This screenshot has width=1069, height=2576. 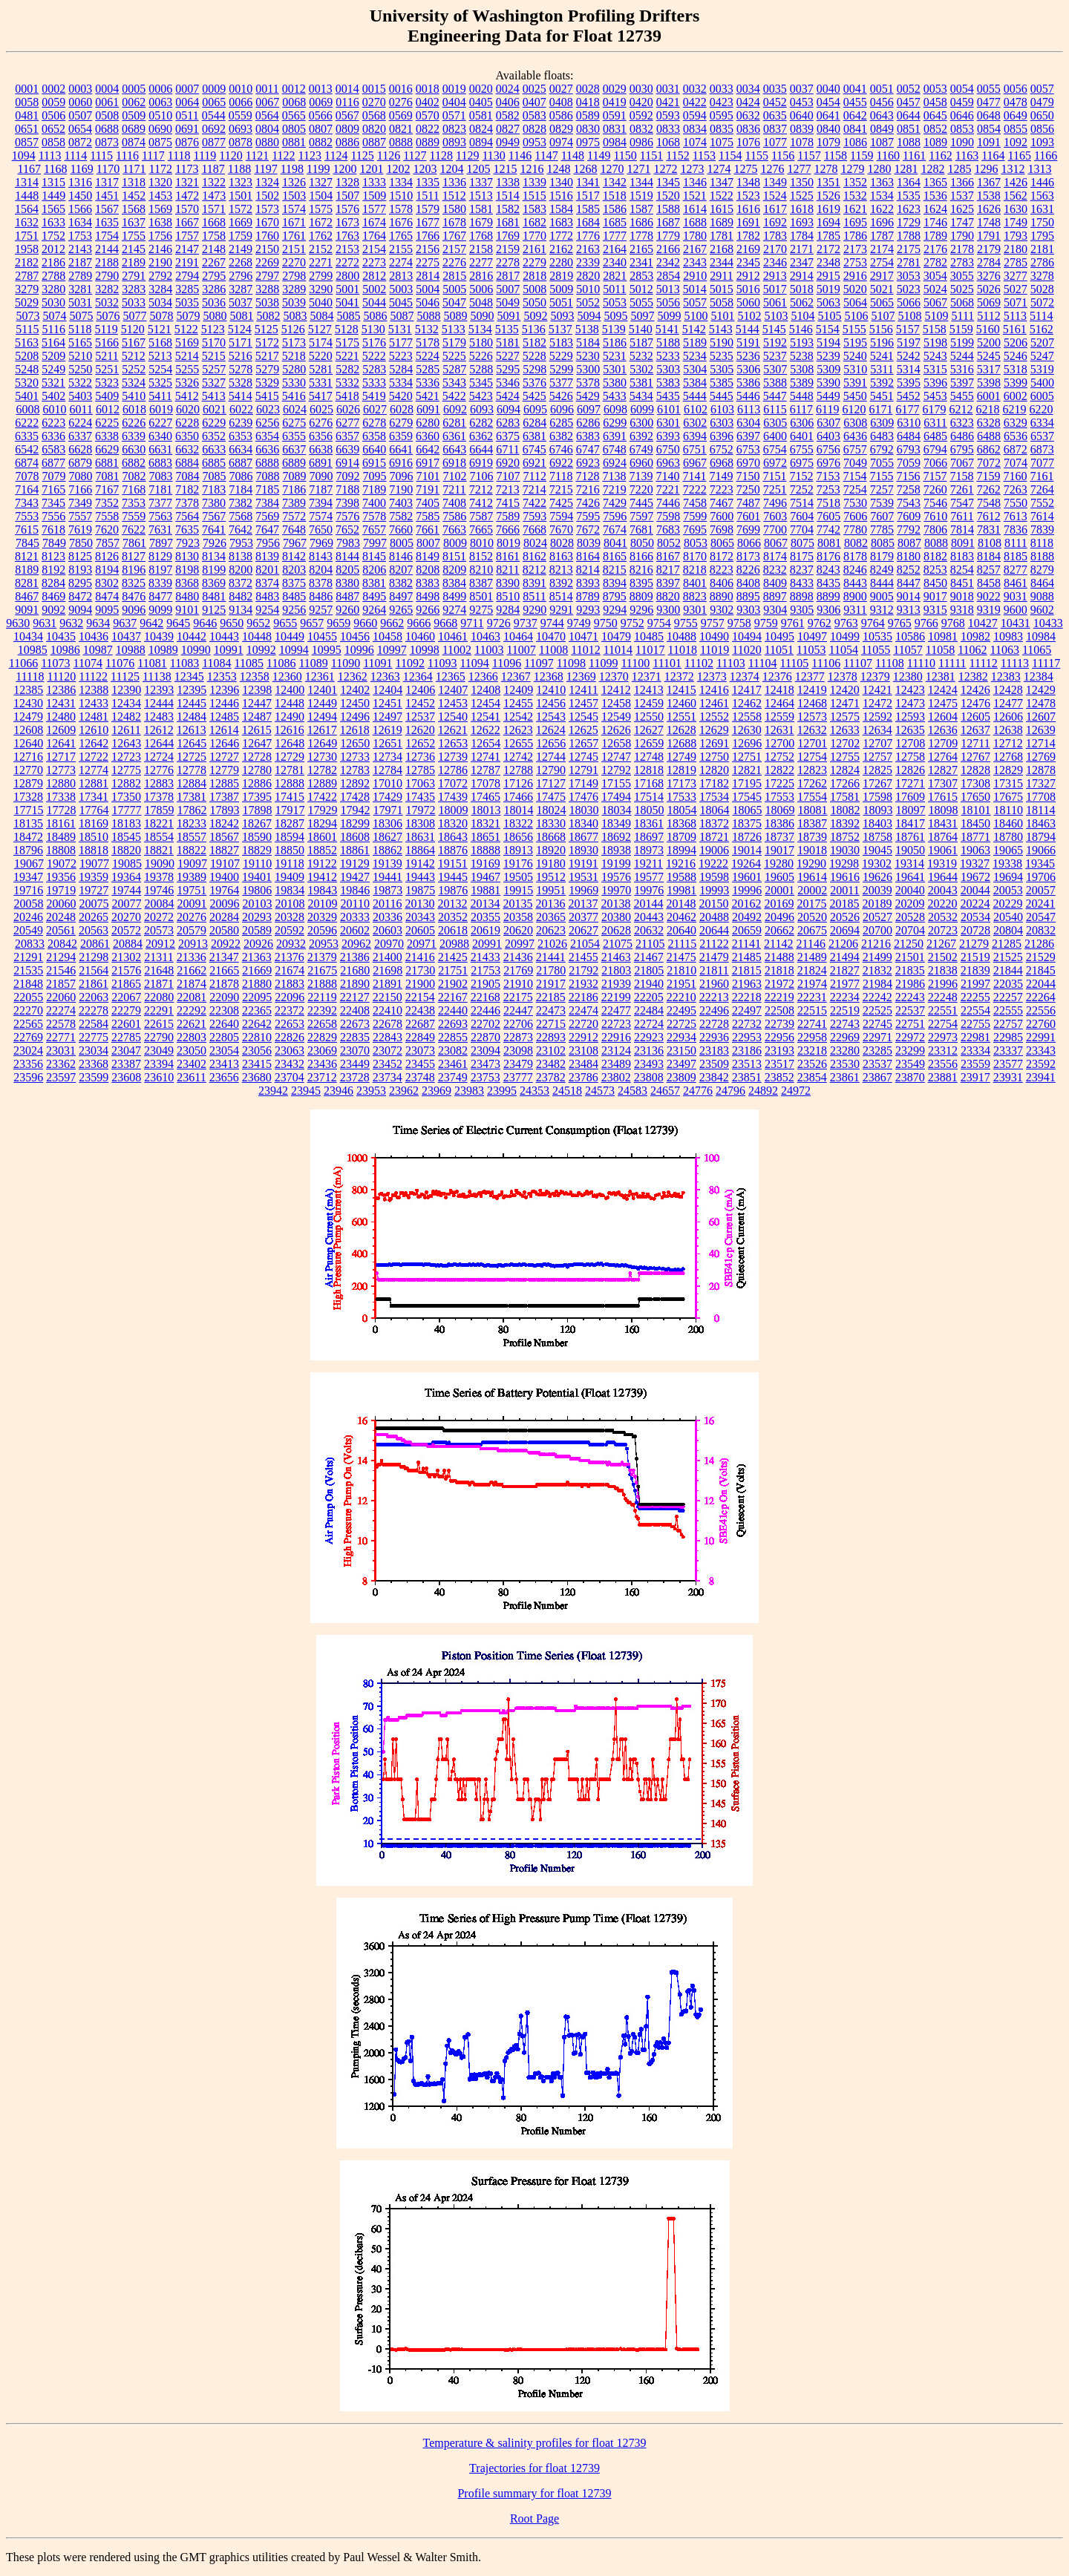 I want to click on 10499, so click(x=845, y=636).